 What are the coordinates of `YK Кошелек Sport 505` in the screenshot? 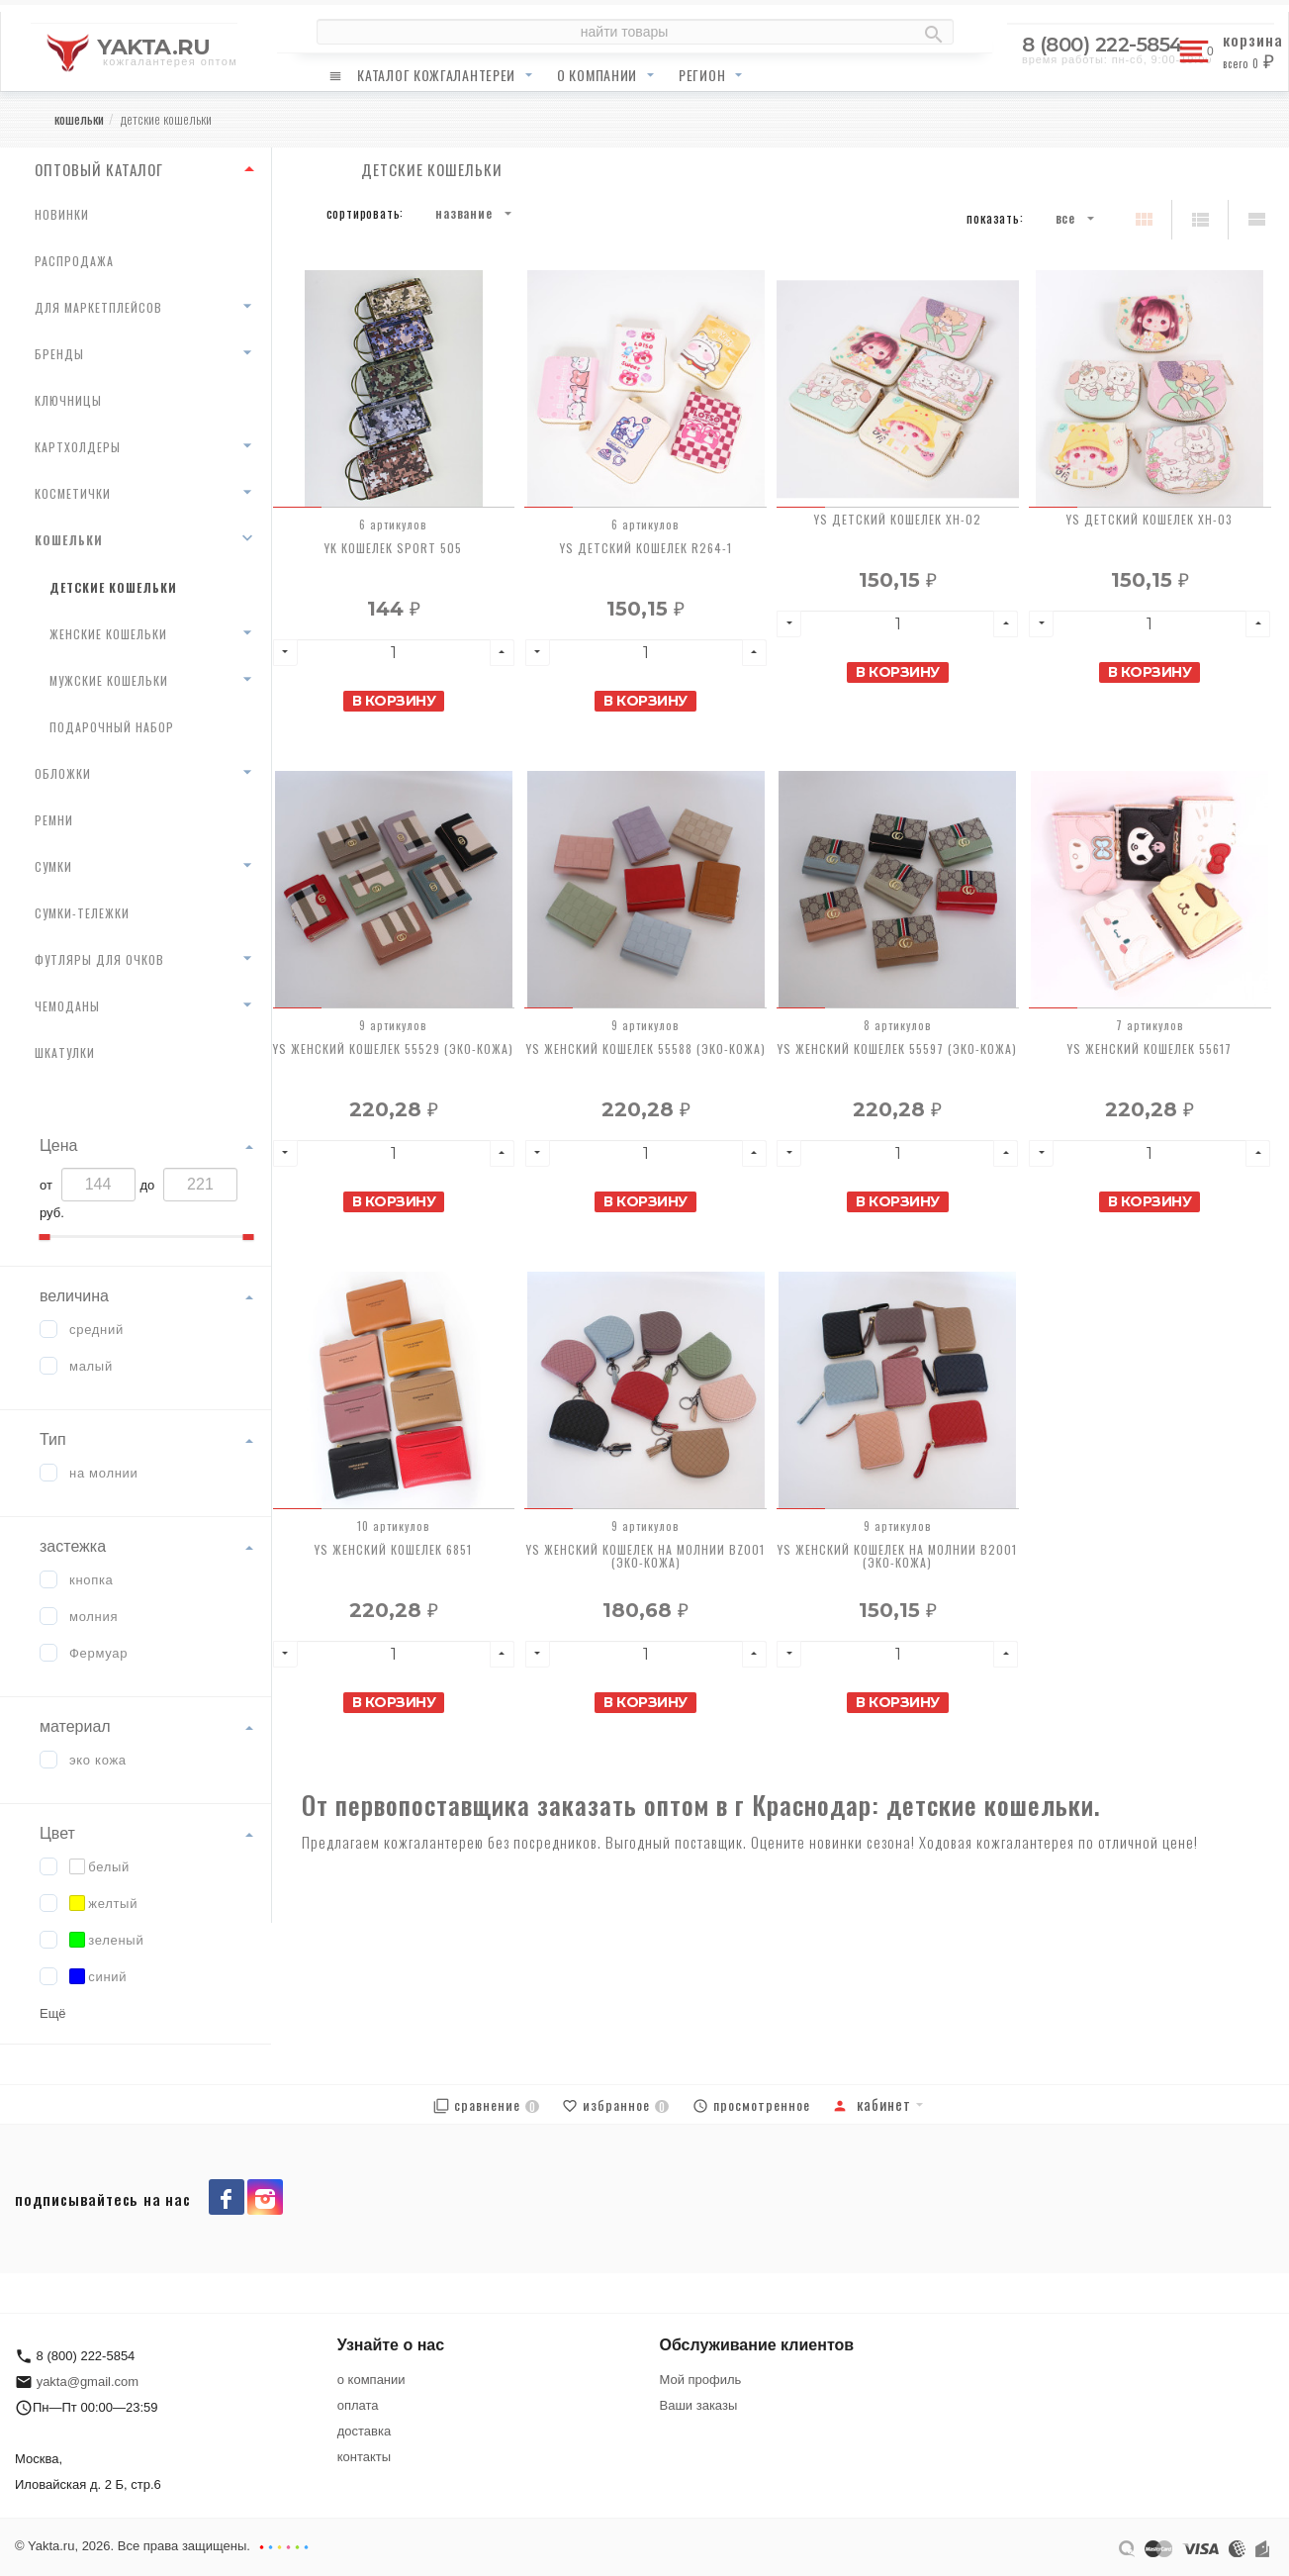 It's located at (393, 547).